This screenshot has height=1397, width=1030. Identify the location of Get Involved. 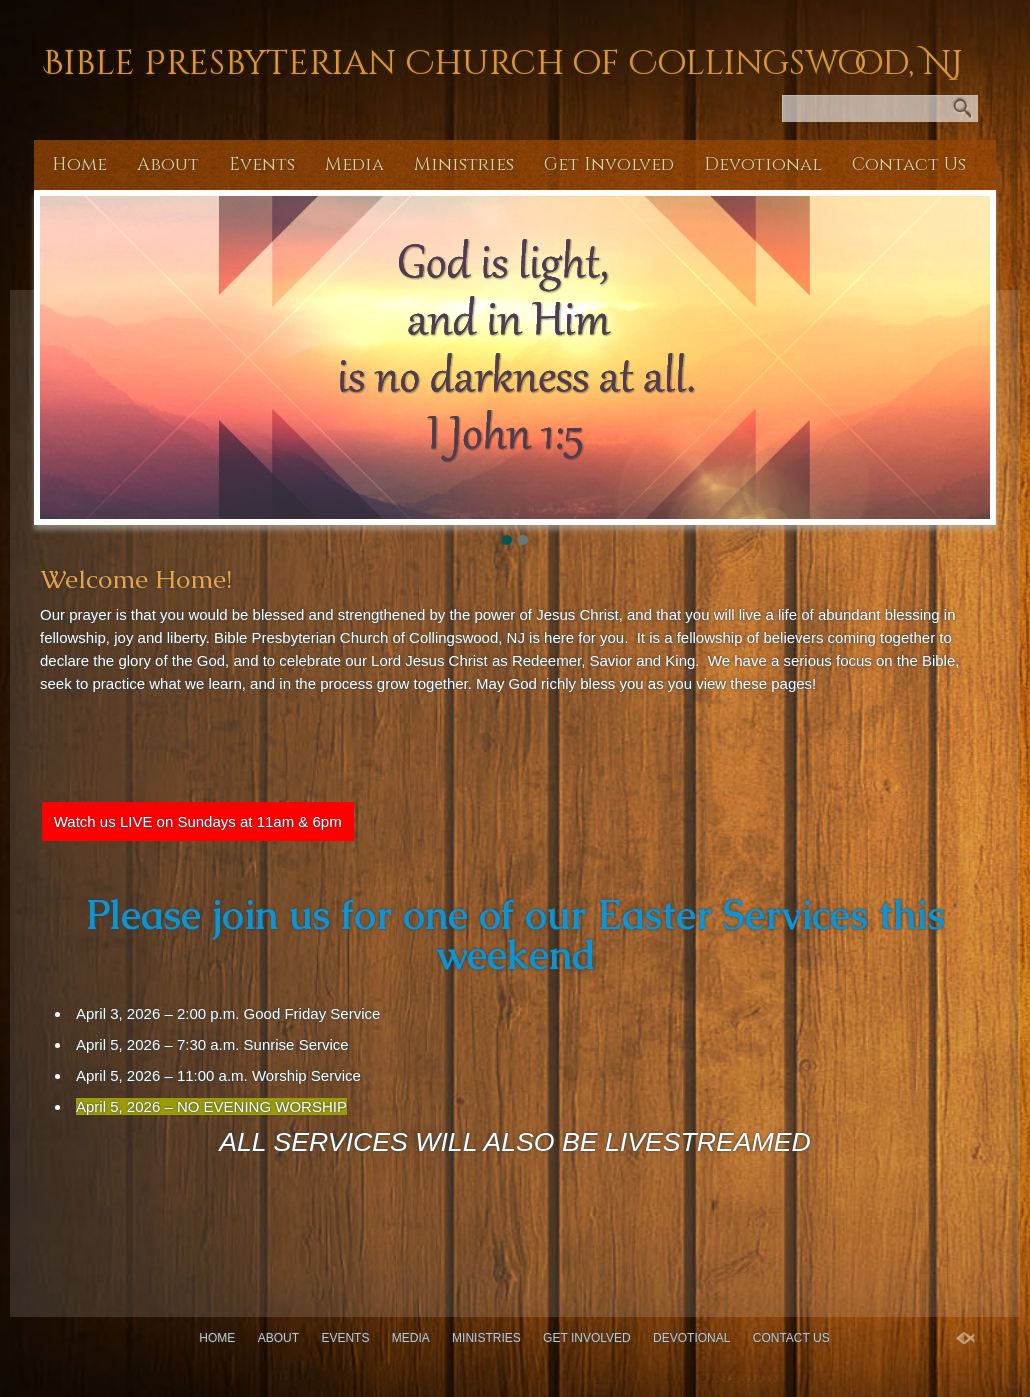
(609, 164).